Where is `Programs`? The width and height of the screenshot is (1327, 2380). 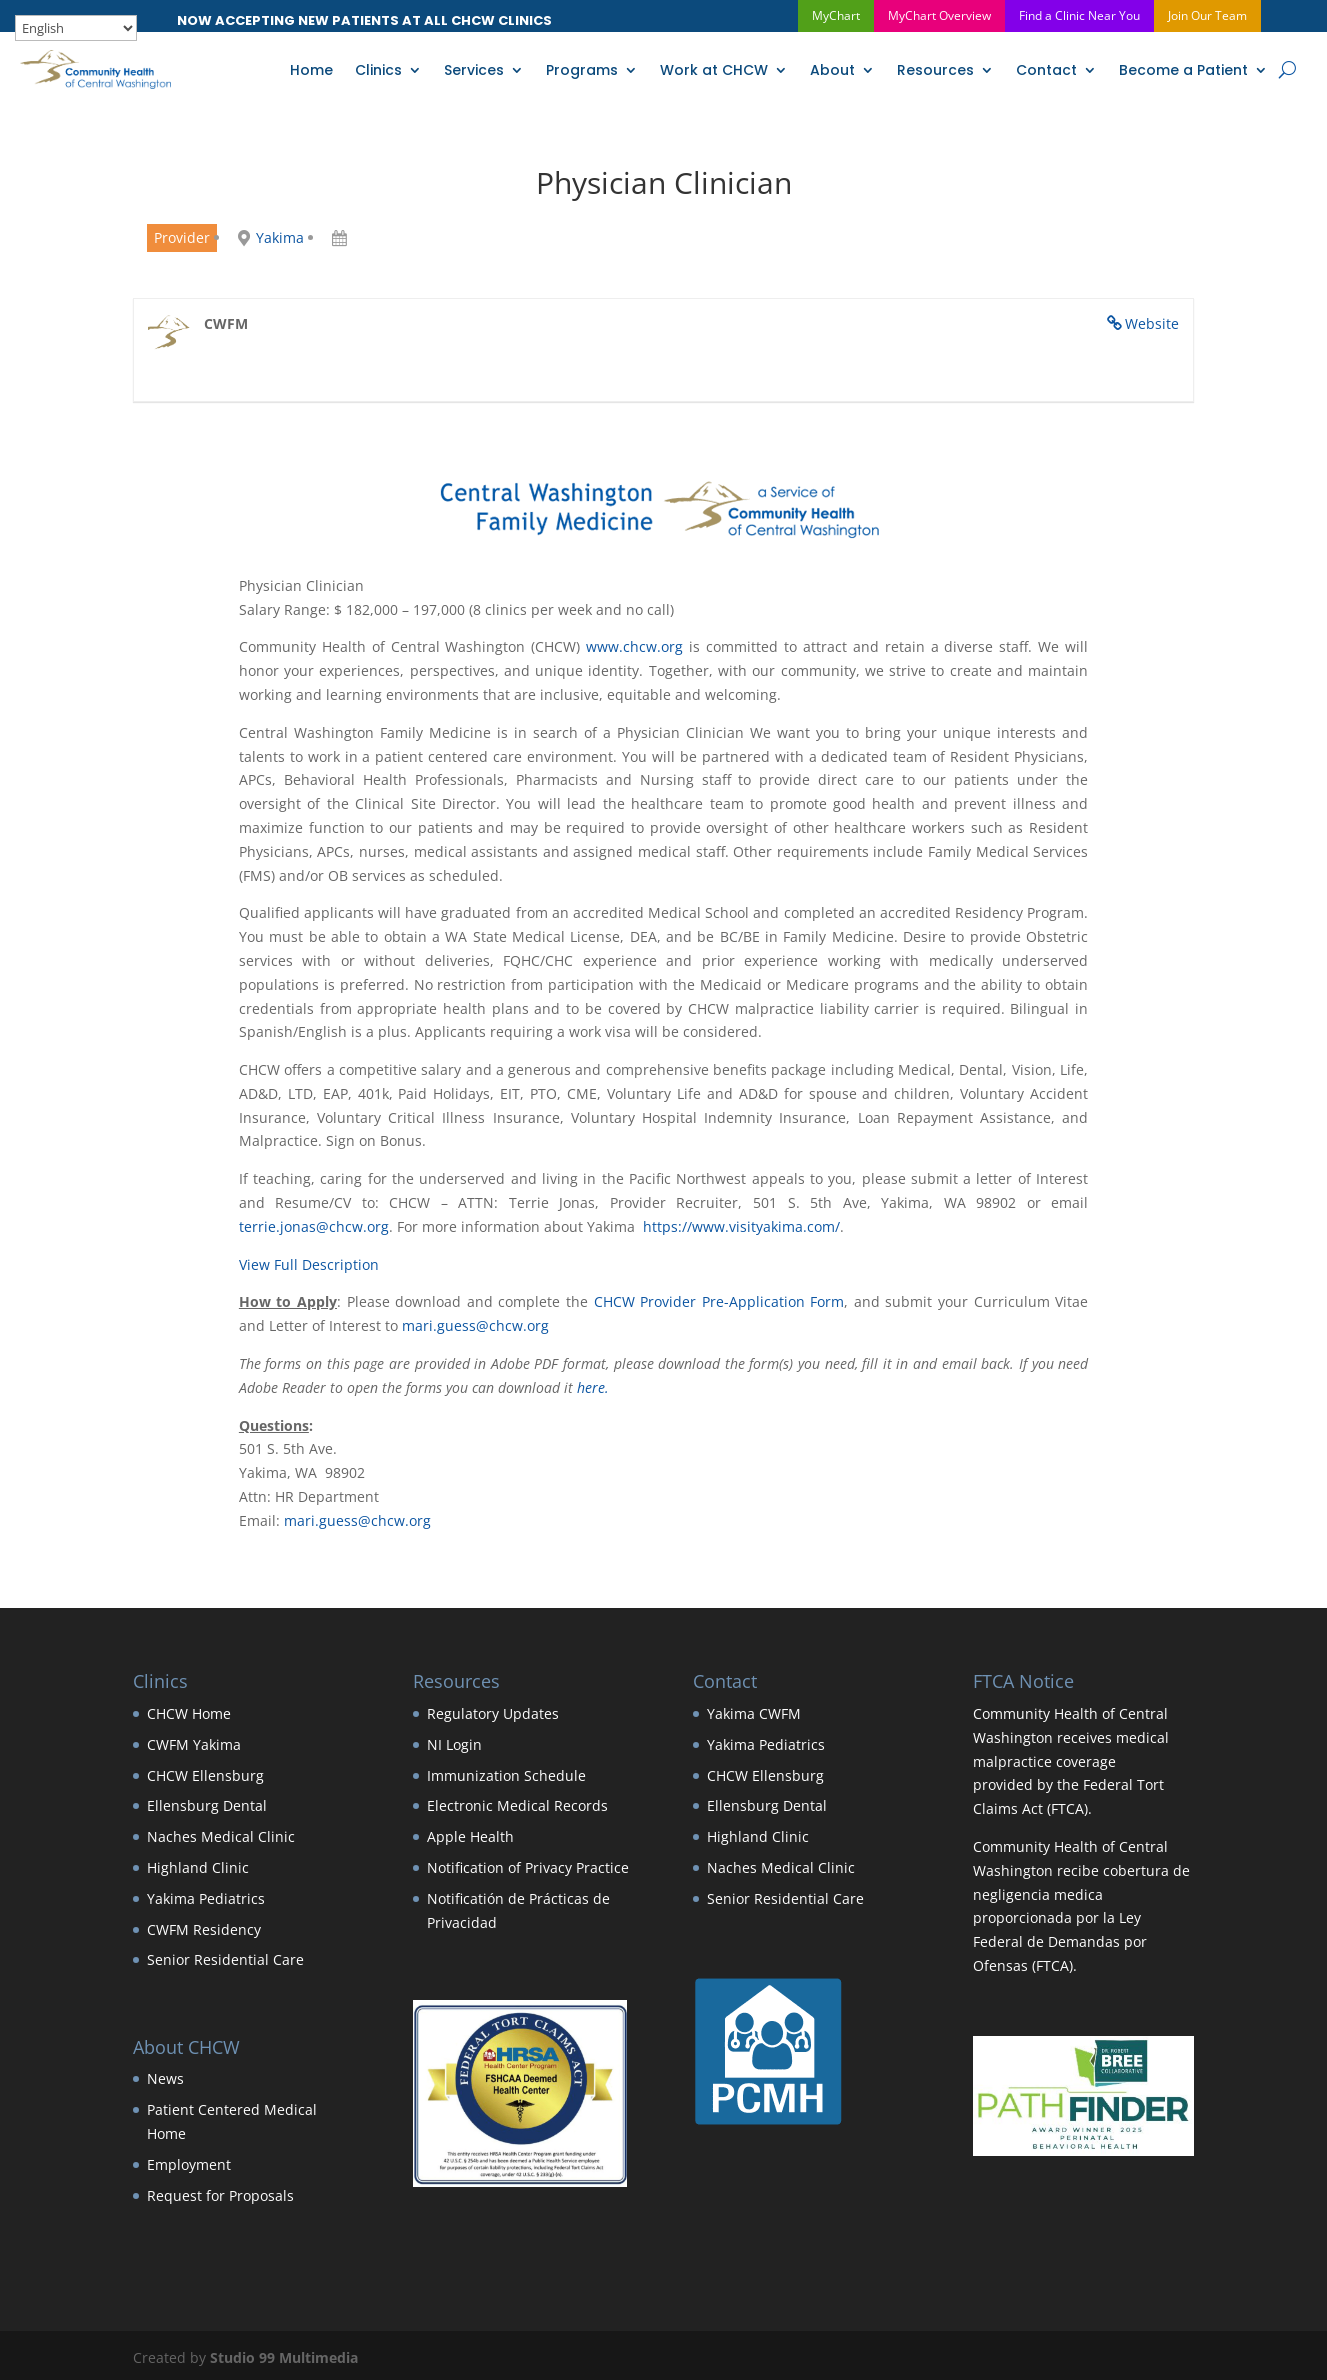
Programs is located at coordinates (582, 70).